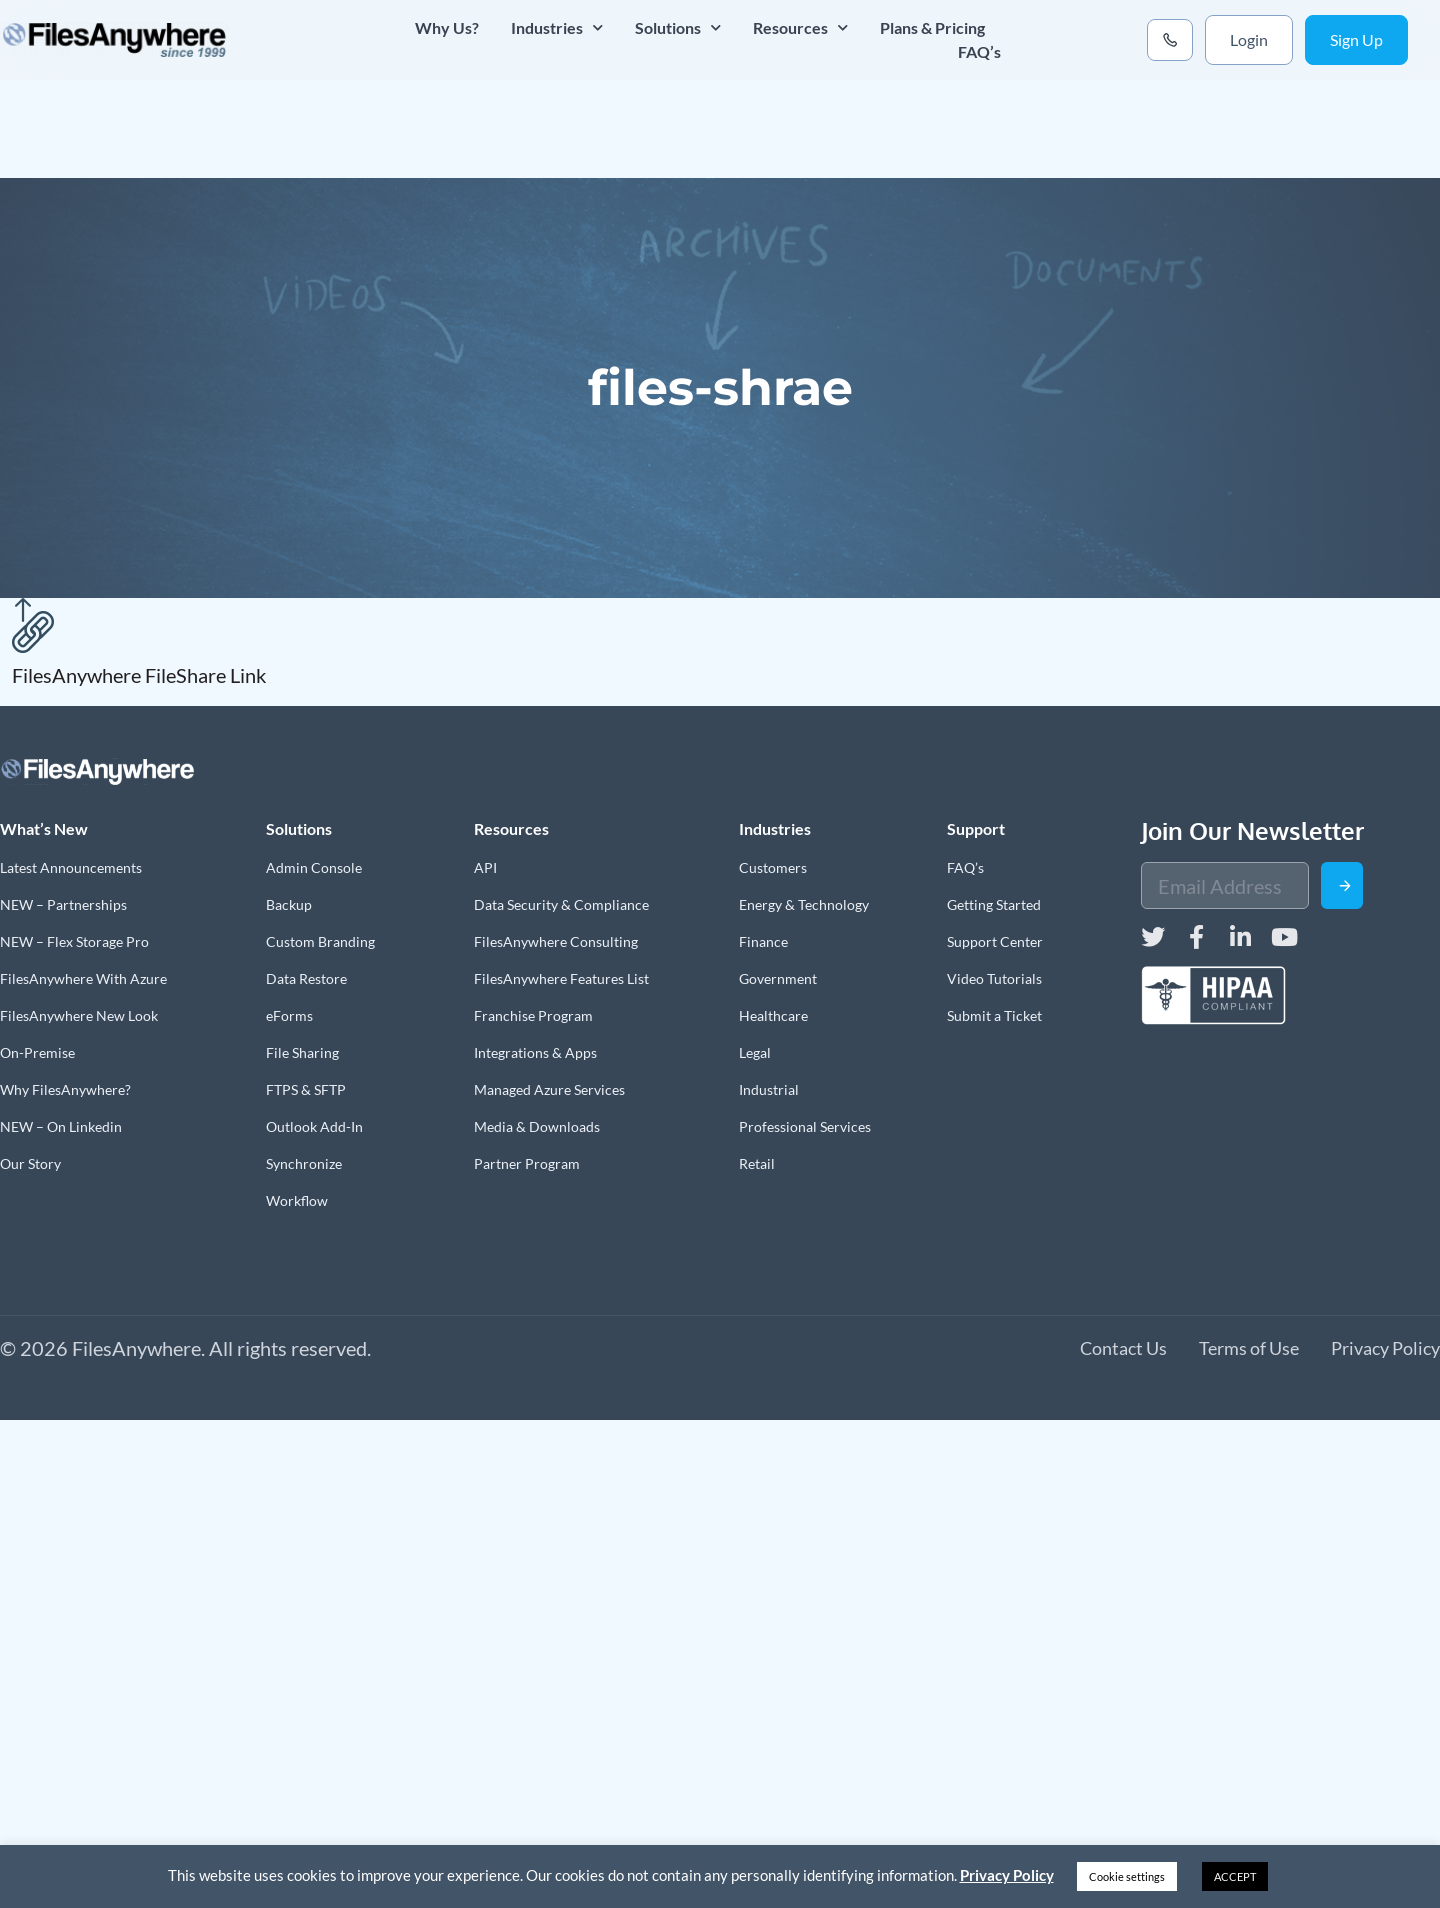  Describe the element at coordinates (302, 1052) in the screenshot. I see `File Sharing` at that location.